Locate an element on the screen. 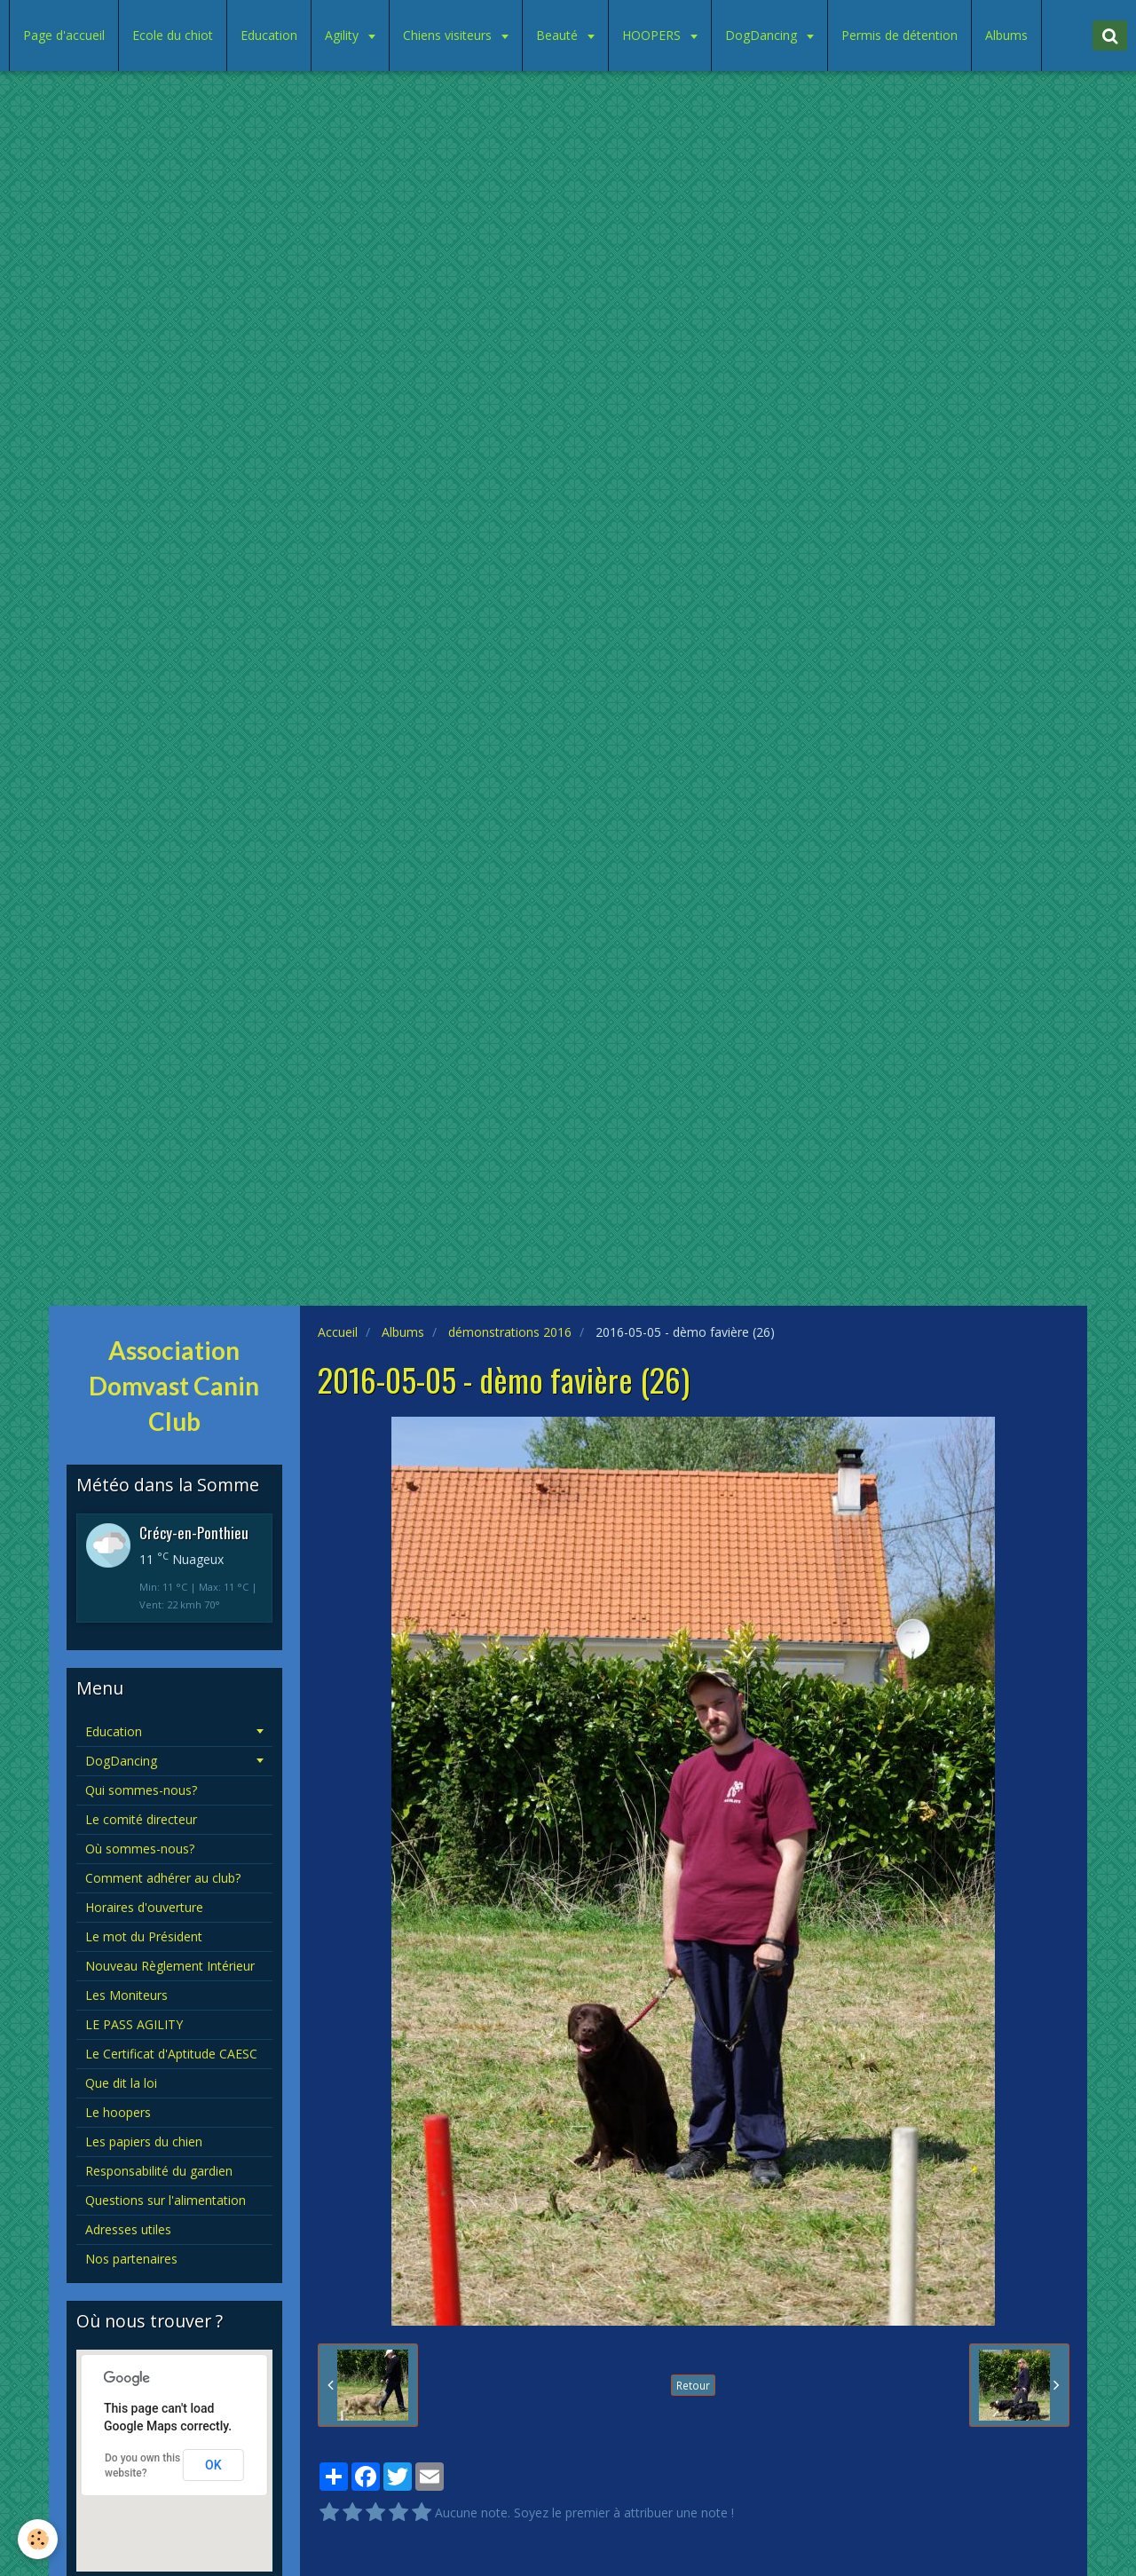 This screenshot has width=1136, height=2576. Permis de détention is located at coordinates (899, 35).